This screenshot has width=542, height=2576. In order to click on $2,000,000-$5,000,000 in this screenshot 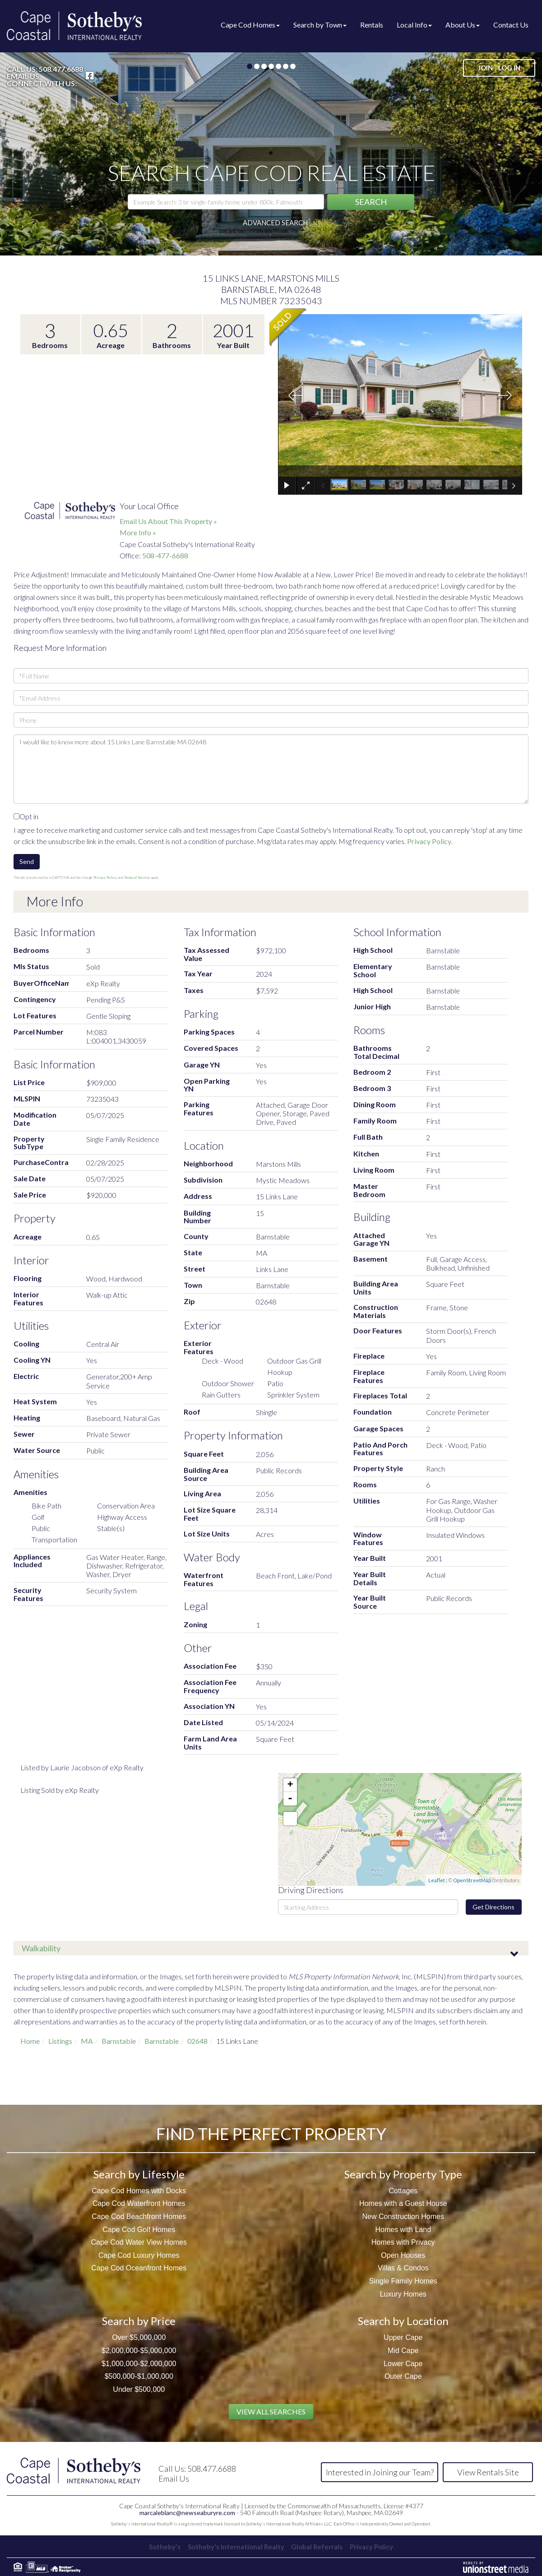, I will do `click(139, 2350)`.